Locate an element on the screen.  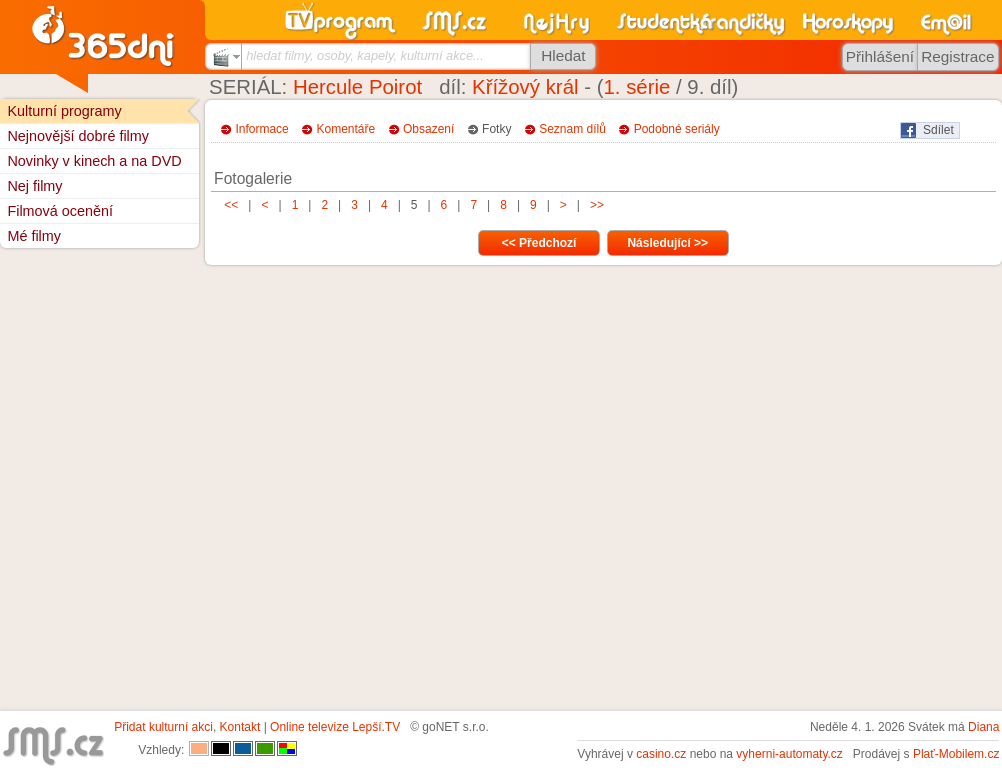
Nejnovější dobré filmy is located at coordinates (78, 136).